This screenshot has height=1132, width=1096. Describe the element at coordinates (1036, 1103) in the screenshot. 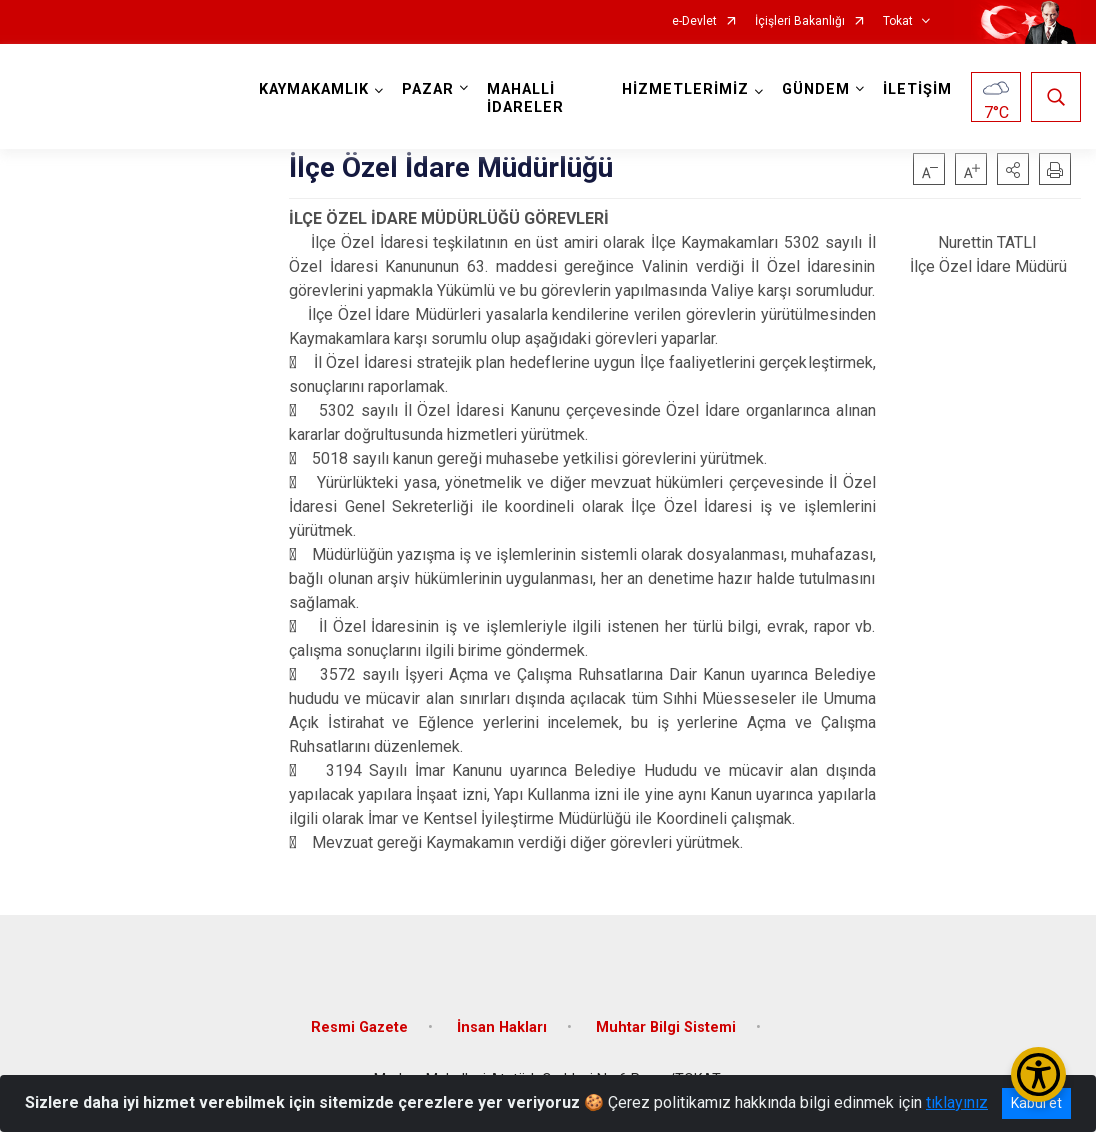

I see `Kabul et` at that location.